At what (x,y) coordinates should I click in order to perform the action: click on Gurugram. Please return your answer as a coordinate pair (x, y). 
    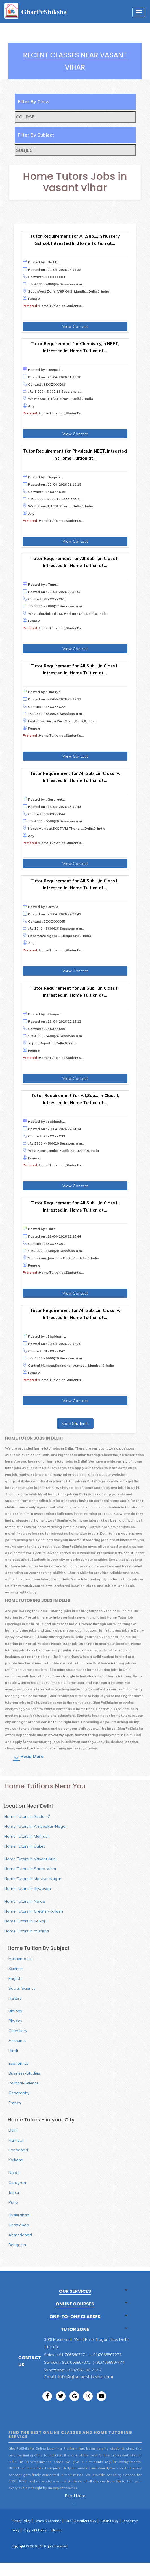
    Looking at the image, I should click on (17, 2182).